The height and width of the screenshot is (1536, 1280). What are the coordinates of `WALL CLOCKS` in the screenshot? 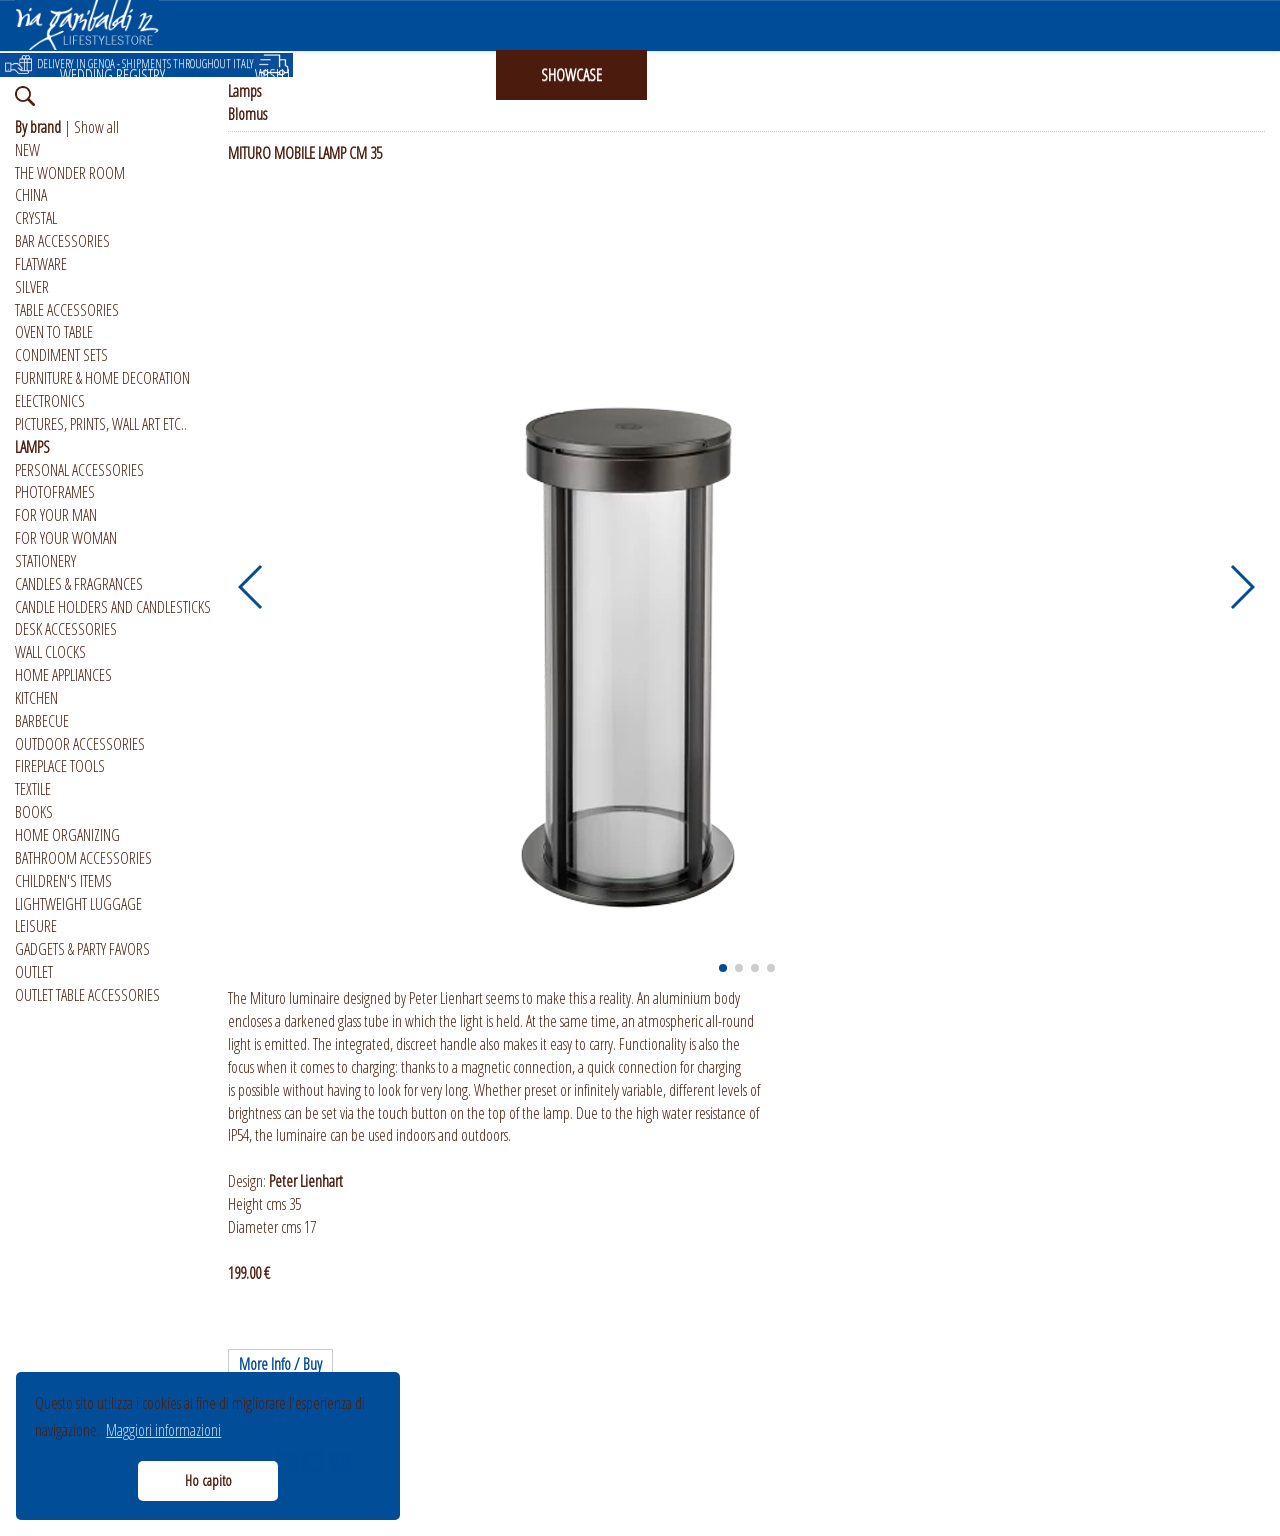 It's located at (50, 652).